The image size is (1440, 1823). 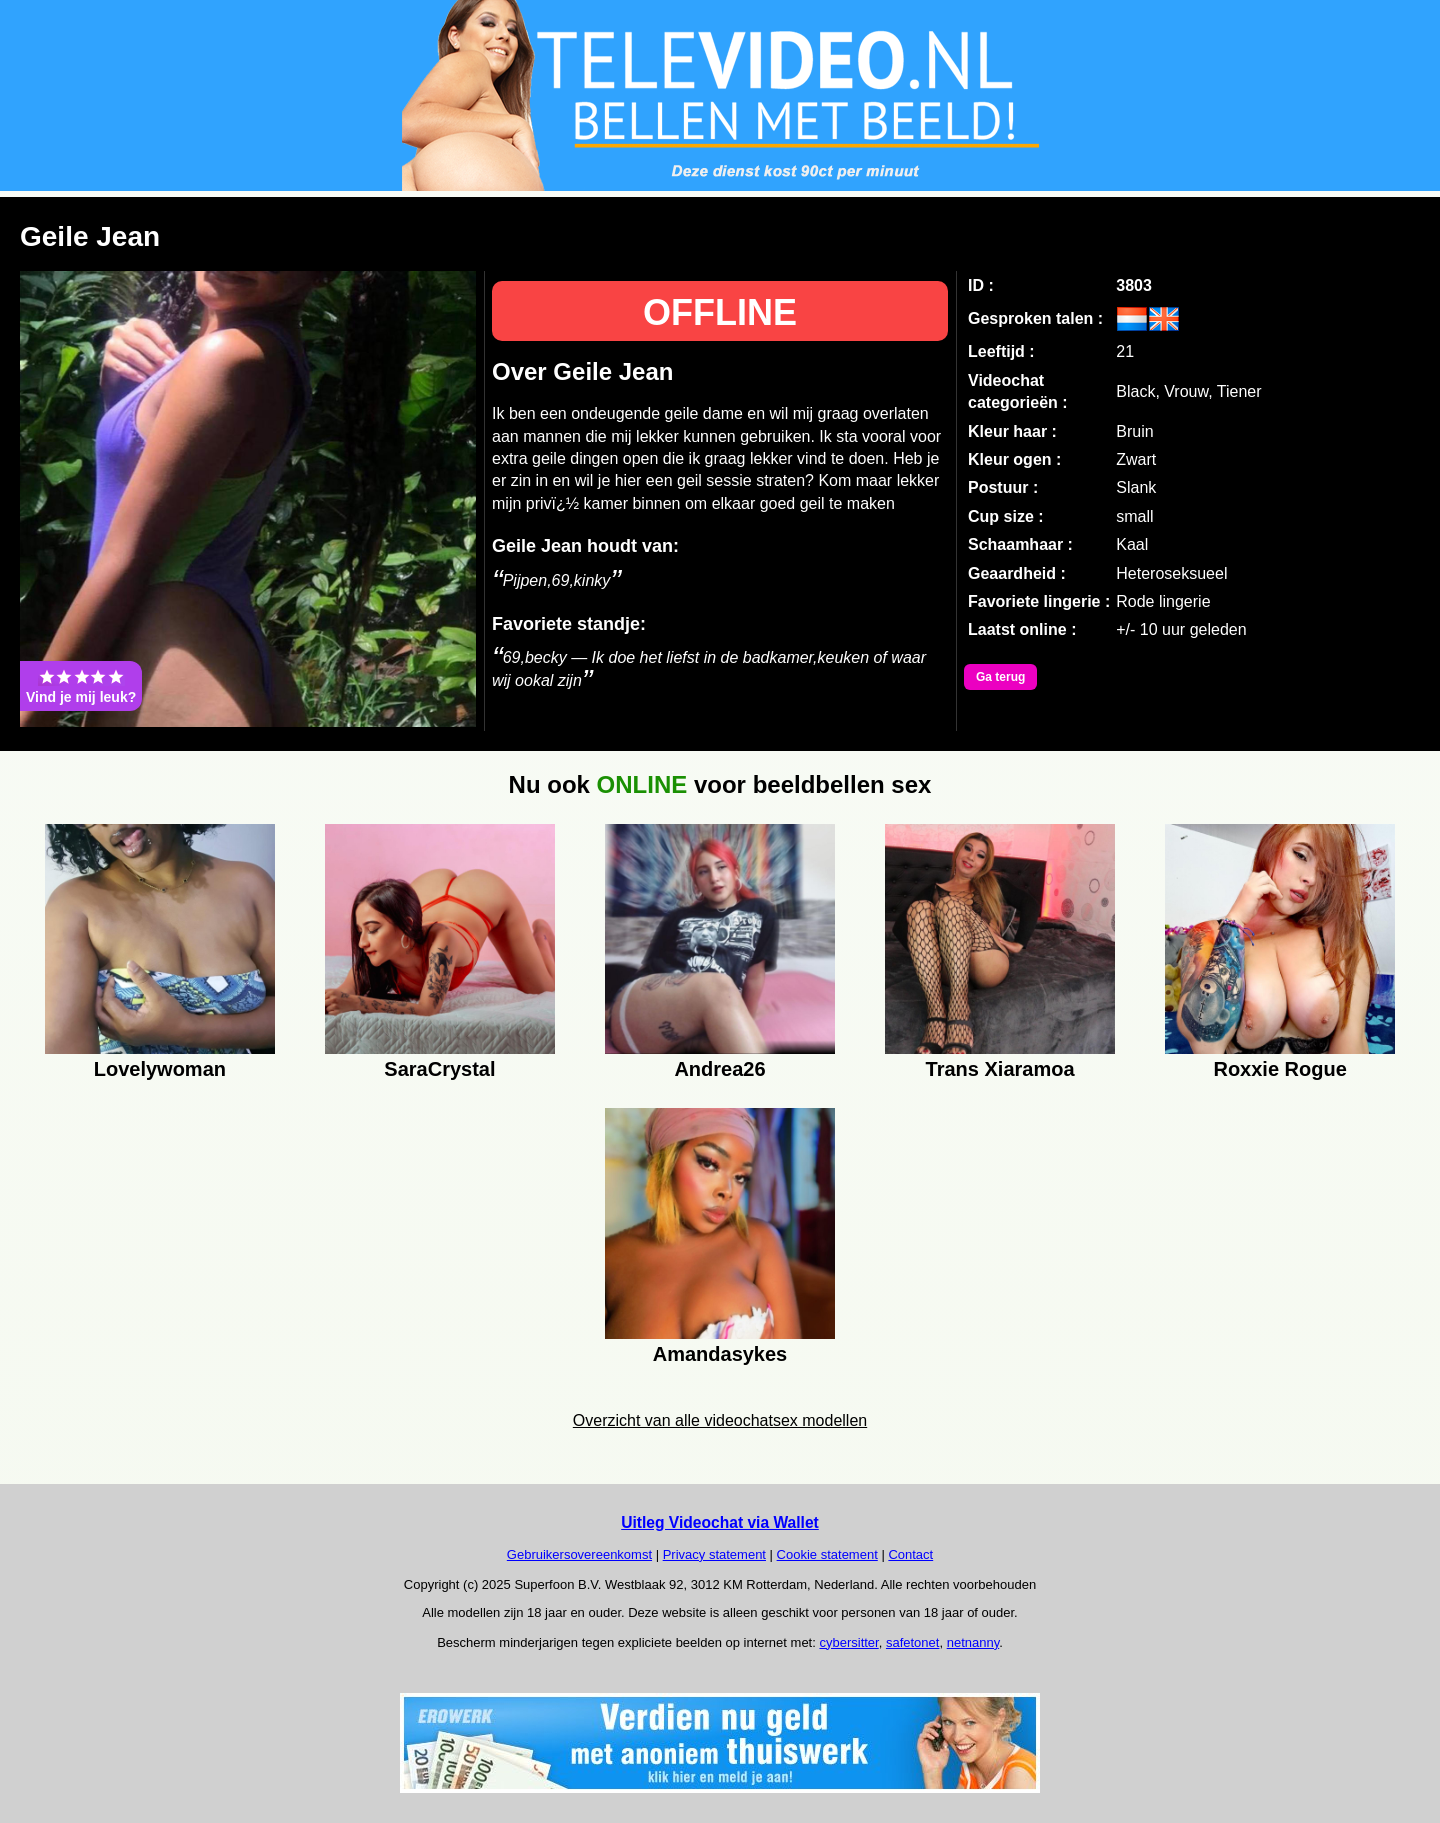 I want to click on Vind je mij leuk?, so click(x=81, y=686).